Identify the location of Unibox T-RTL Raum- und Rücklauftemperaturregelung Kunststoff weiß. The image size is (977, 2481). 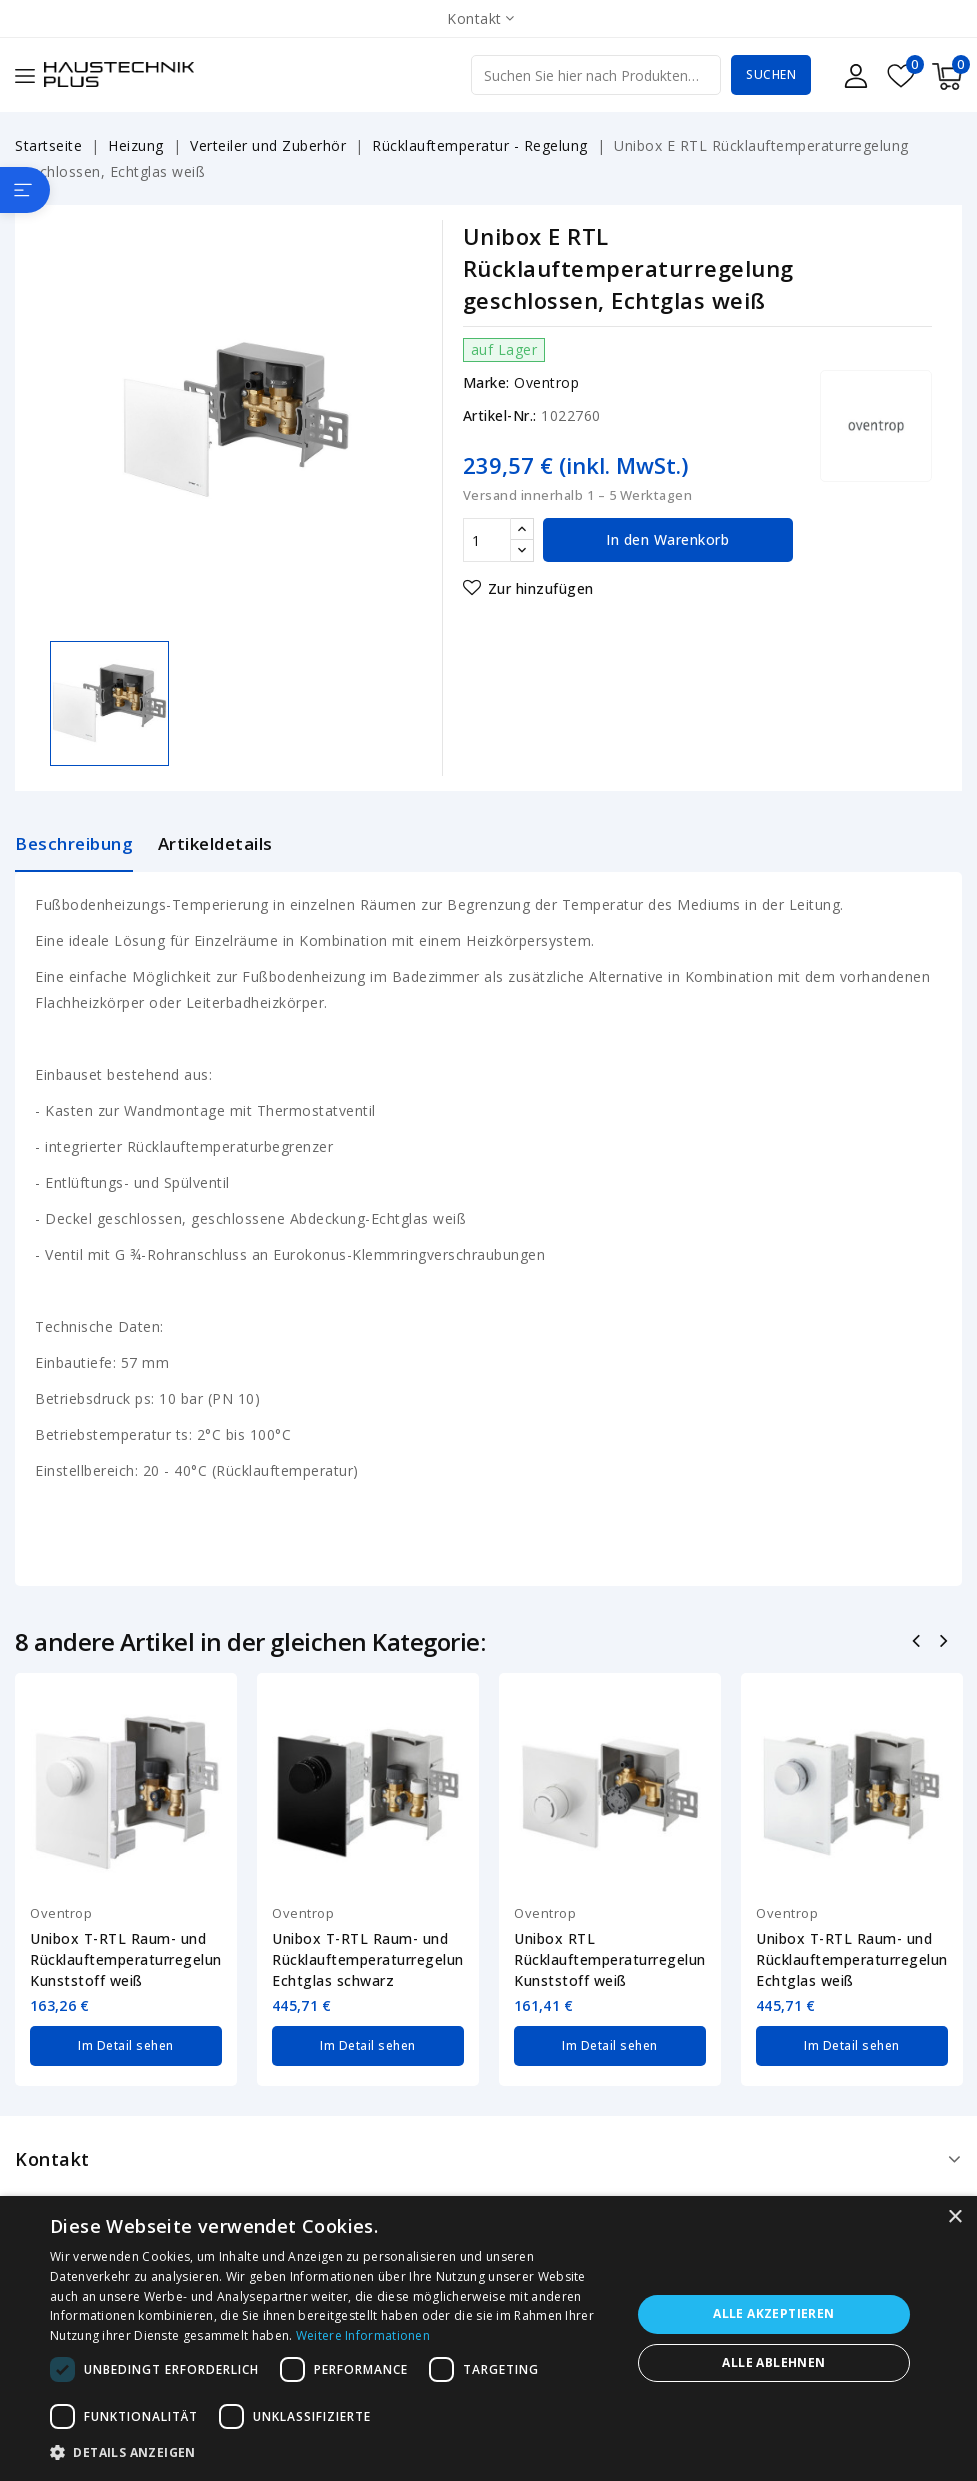
(126, 1959).